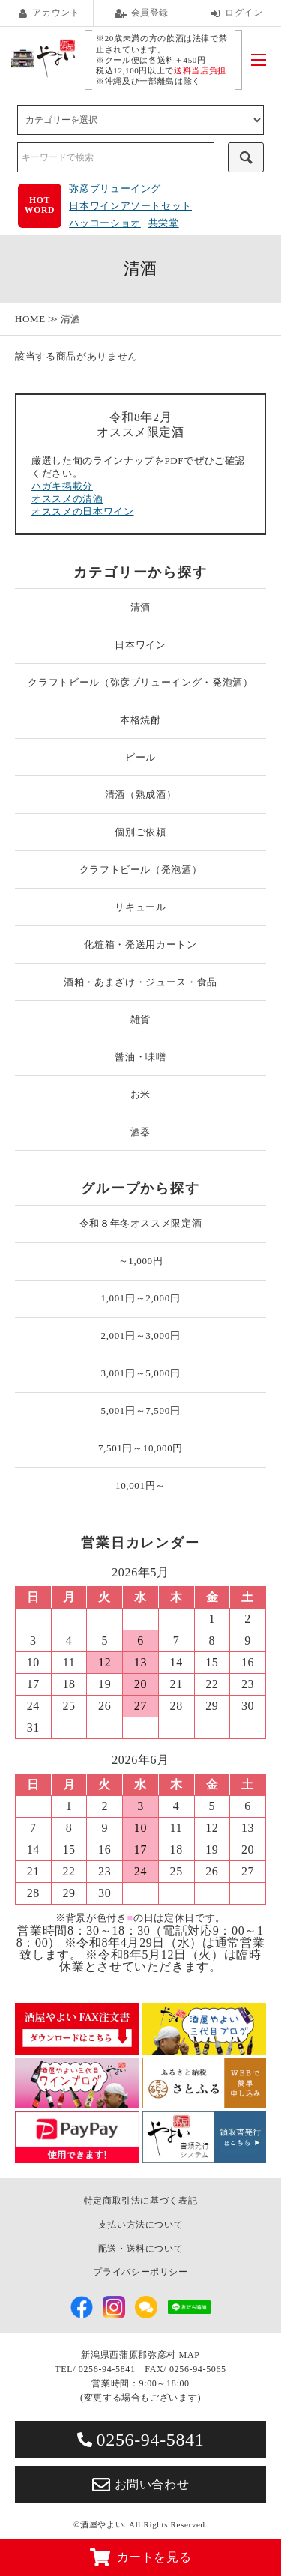  I want to click on 日本ワインアソートセット, so click(130, 206).